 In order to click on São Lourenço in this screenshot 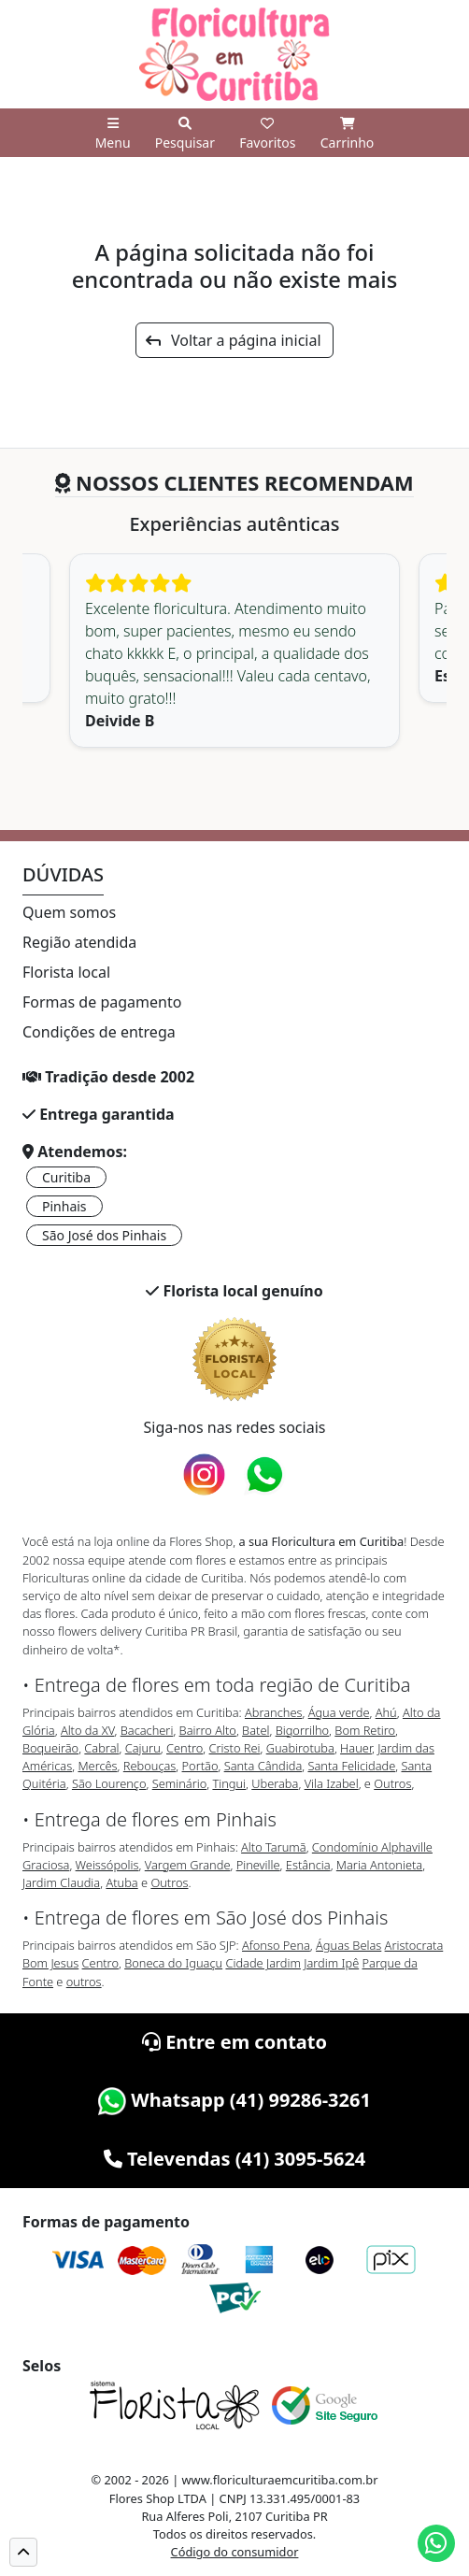, I will do `click(109, 1783)`.